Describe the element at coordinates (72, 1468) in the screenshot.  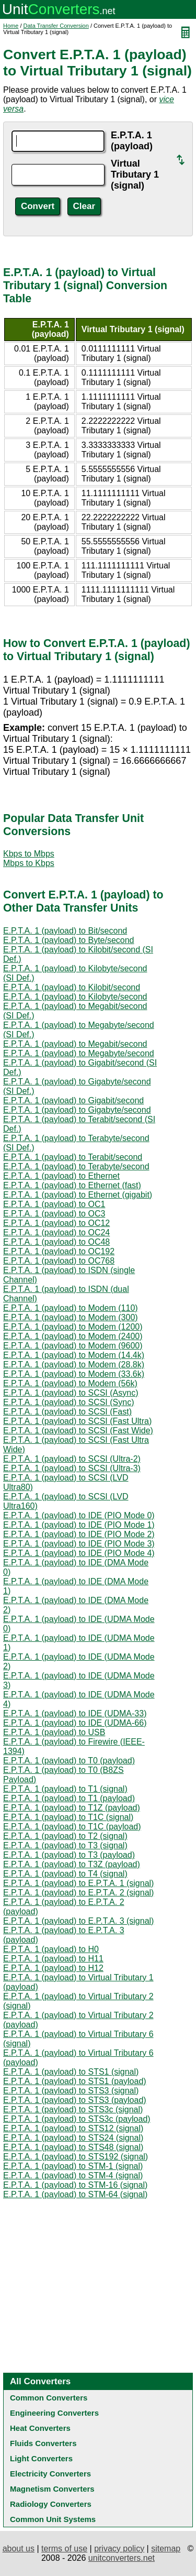
I see `E.P.T.A. 1 (payload) to SCSI (Ultra-3)` at that location.